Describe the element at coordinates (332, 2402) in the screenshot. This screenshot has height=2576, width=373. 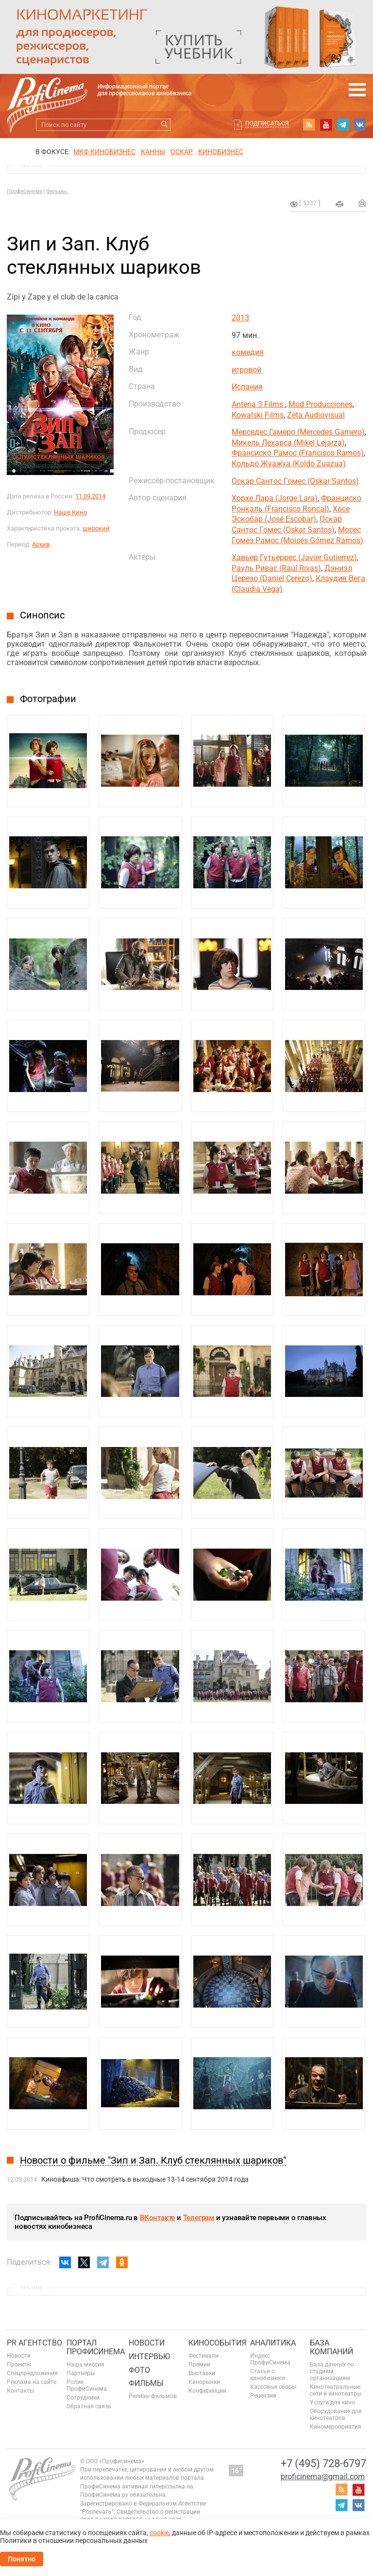
I see `Услуги для кино` at that location.